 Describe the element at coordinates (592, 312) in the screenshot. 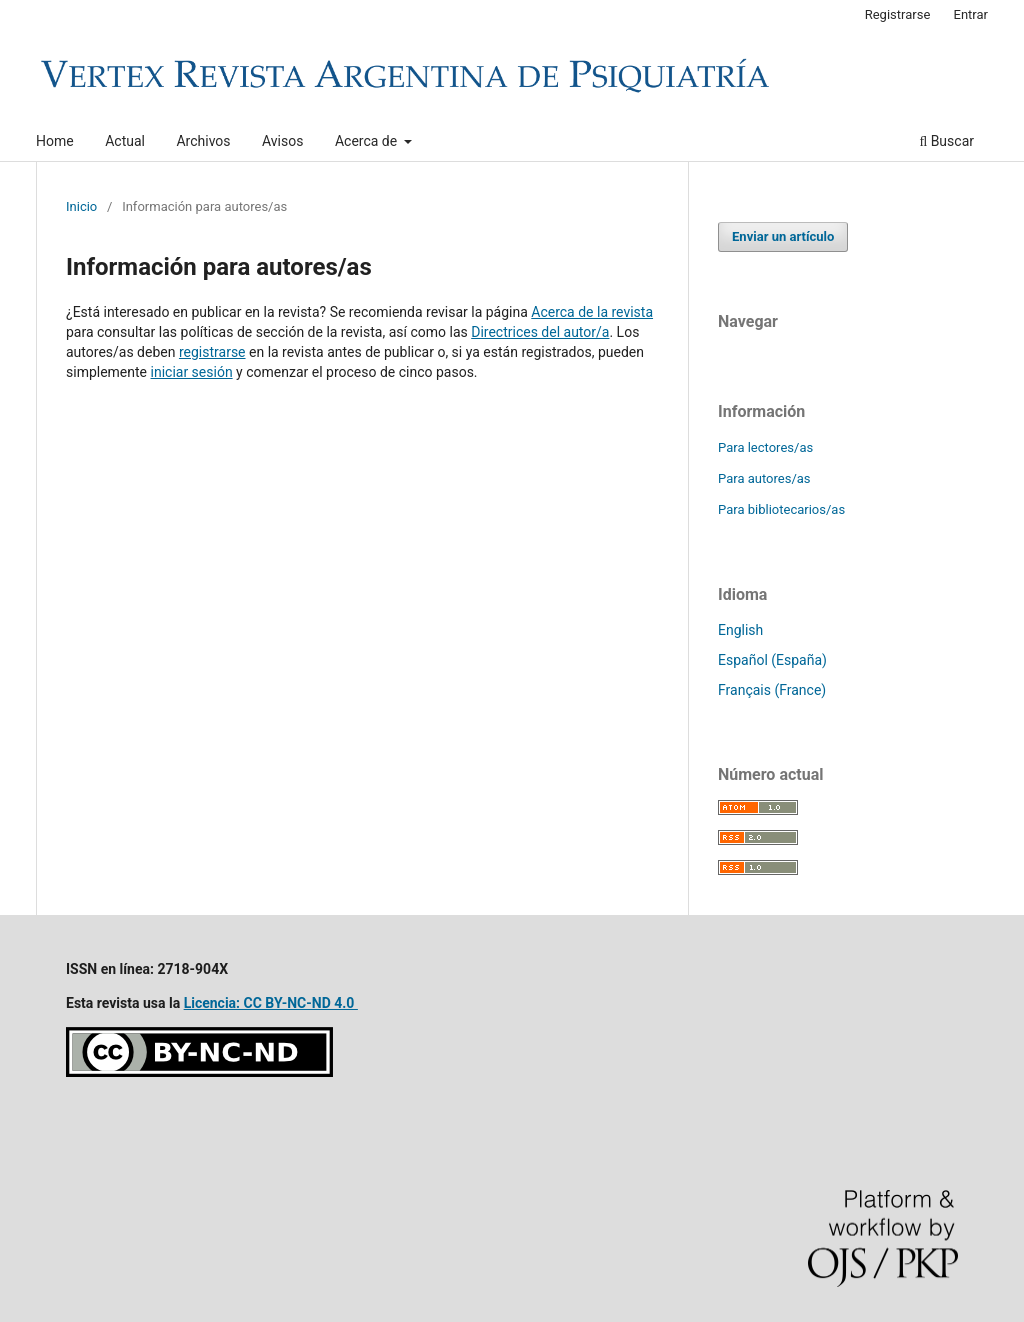

I see `Acerca de la revista` at that location.